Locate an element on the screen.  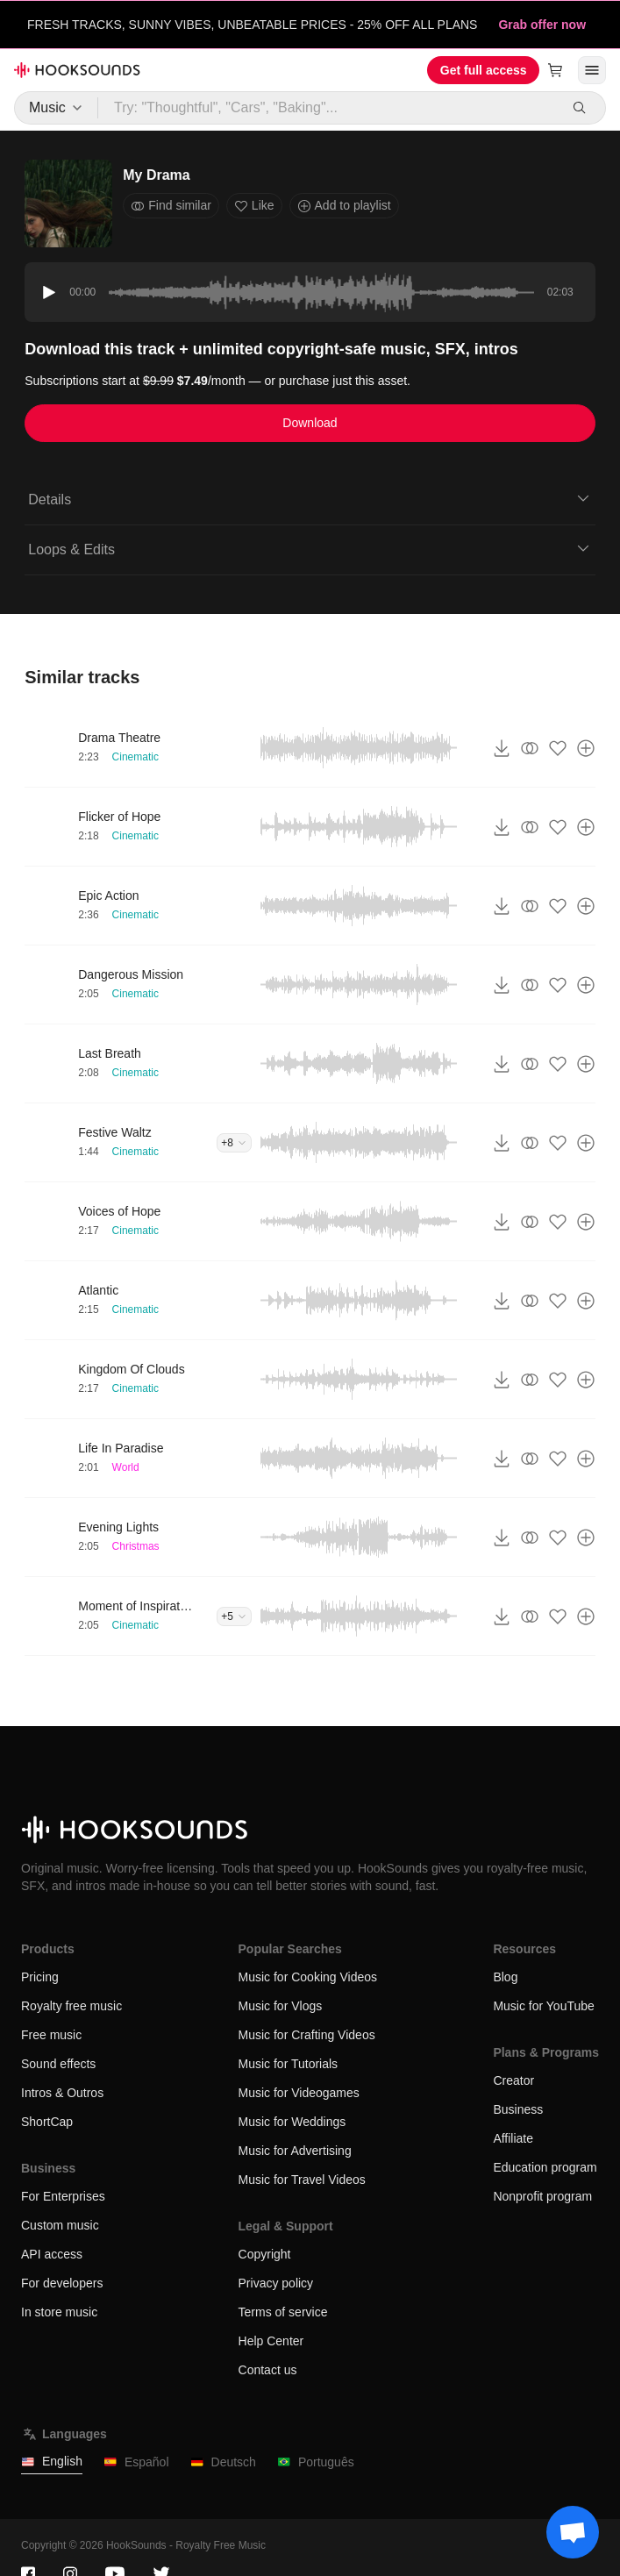
Life In Paradise is located at coordinates (120, 1448).